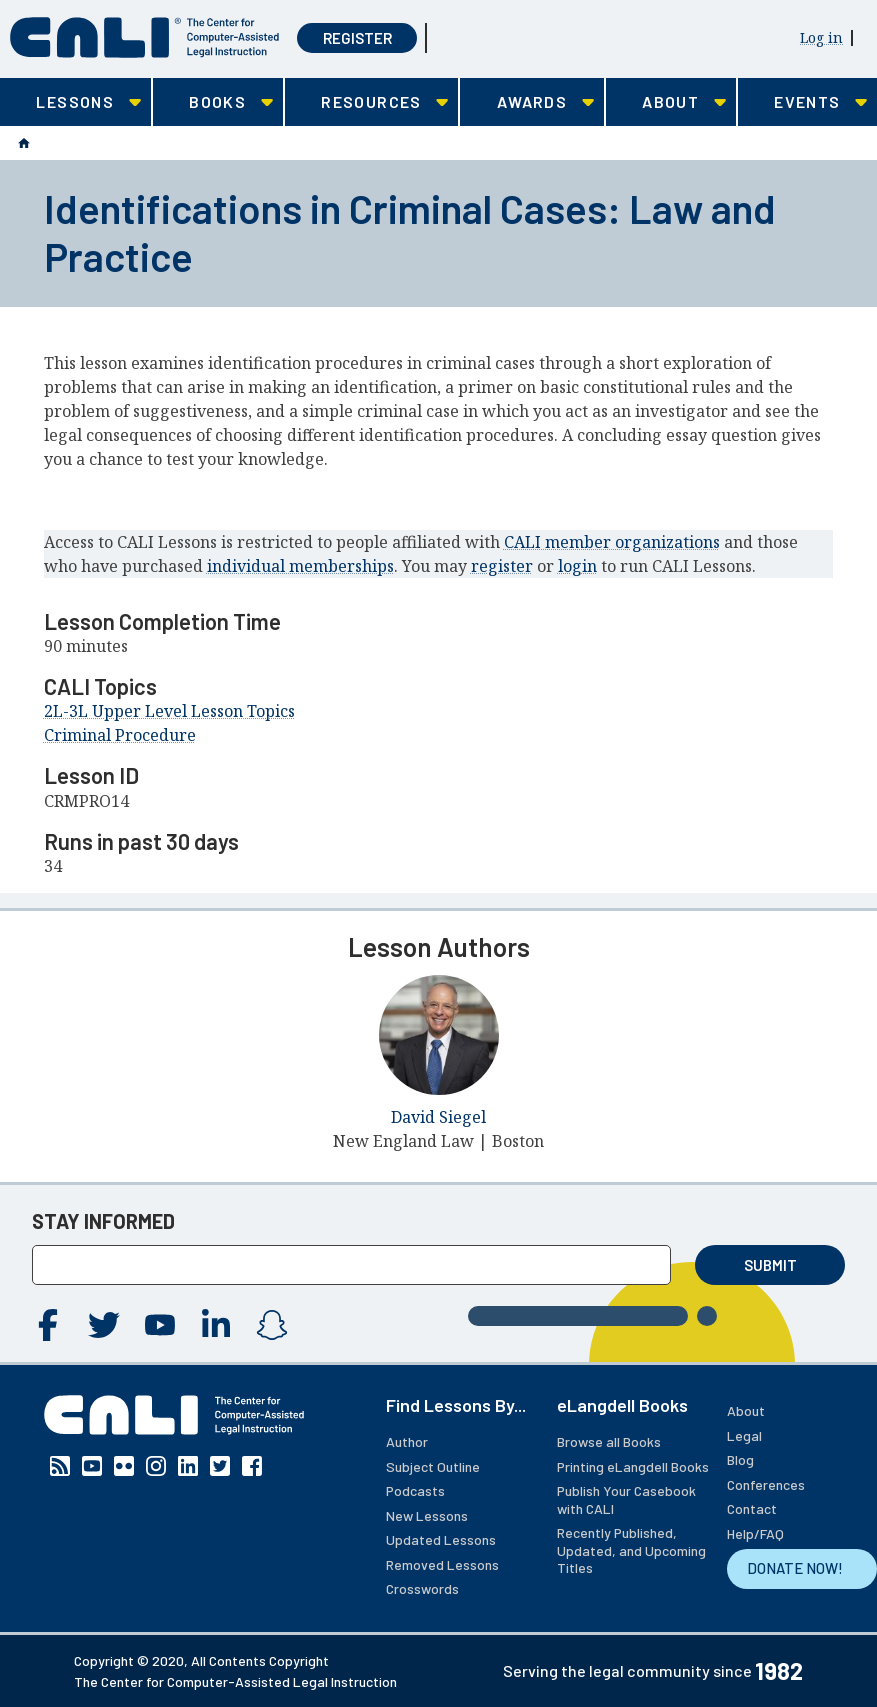  What do you see at coordinates (169, 711) in the screenshot?
I see `2L-3L Upper Level Lesson Topics` at bounding box center [169, 711].